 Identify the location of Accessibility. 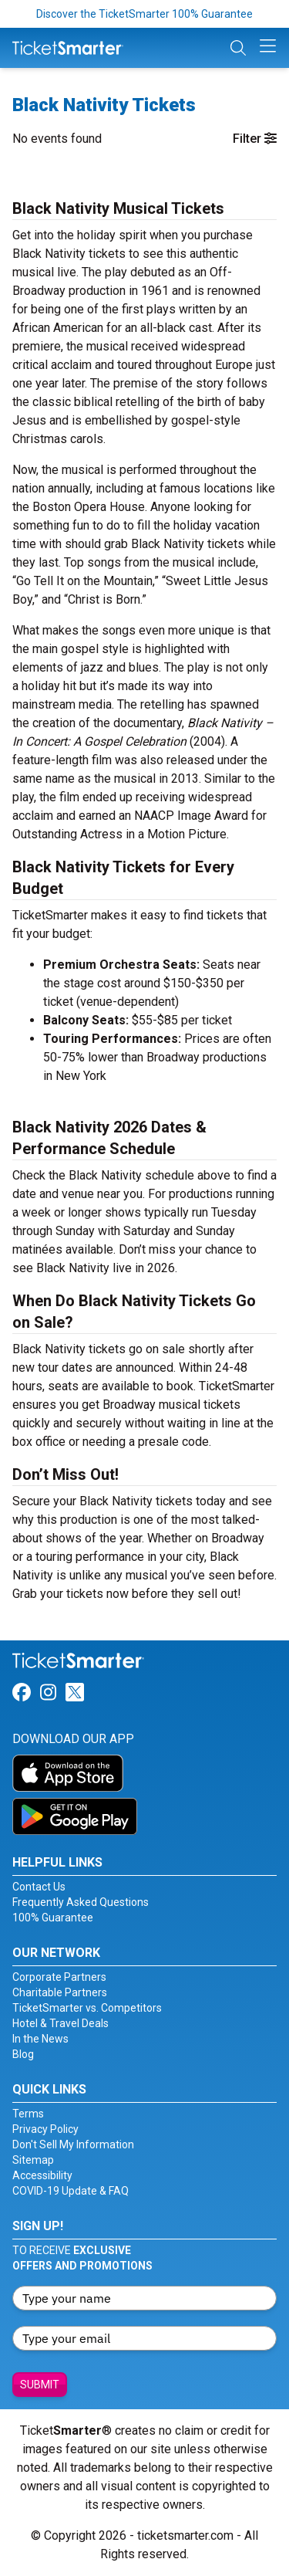
(42, 2175).